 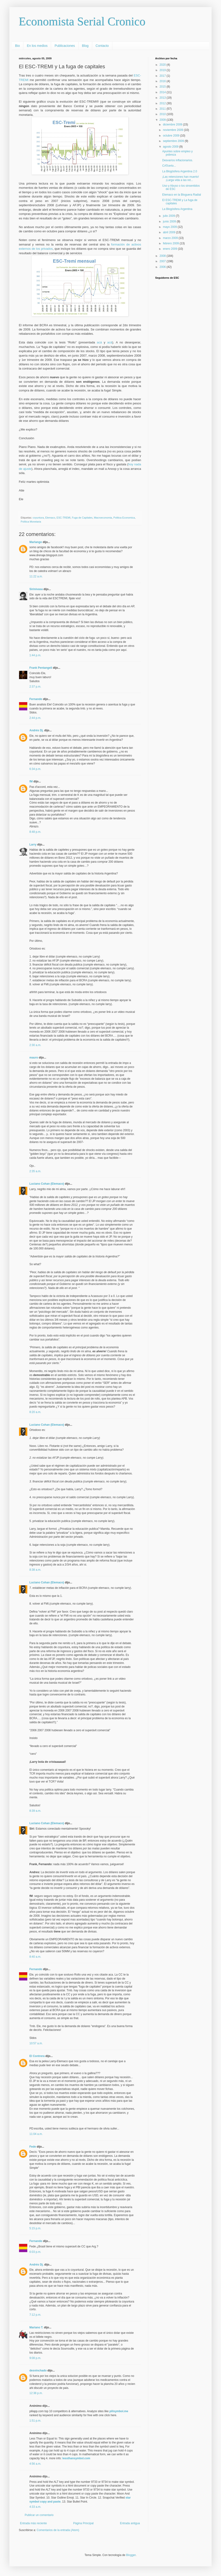 I want to click on 10:57 a.m., so click(x=36, y=2043).